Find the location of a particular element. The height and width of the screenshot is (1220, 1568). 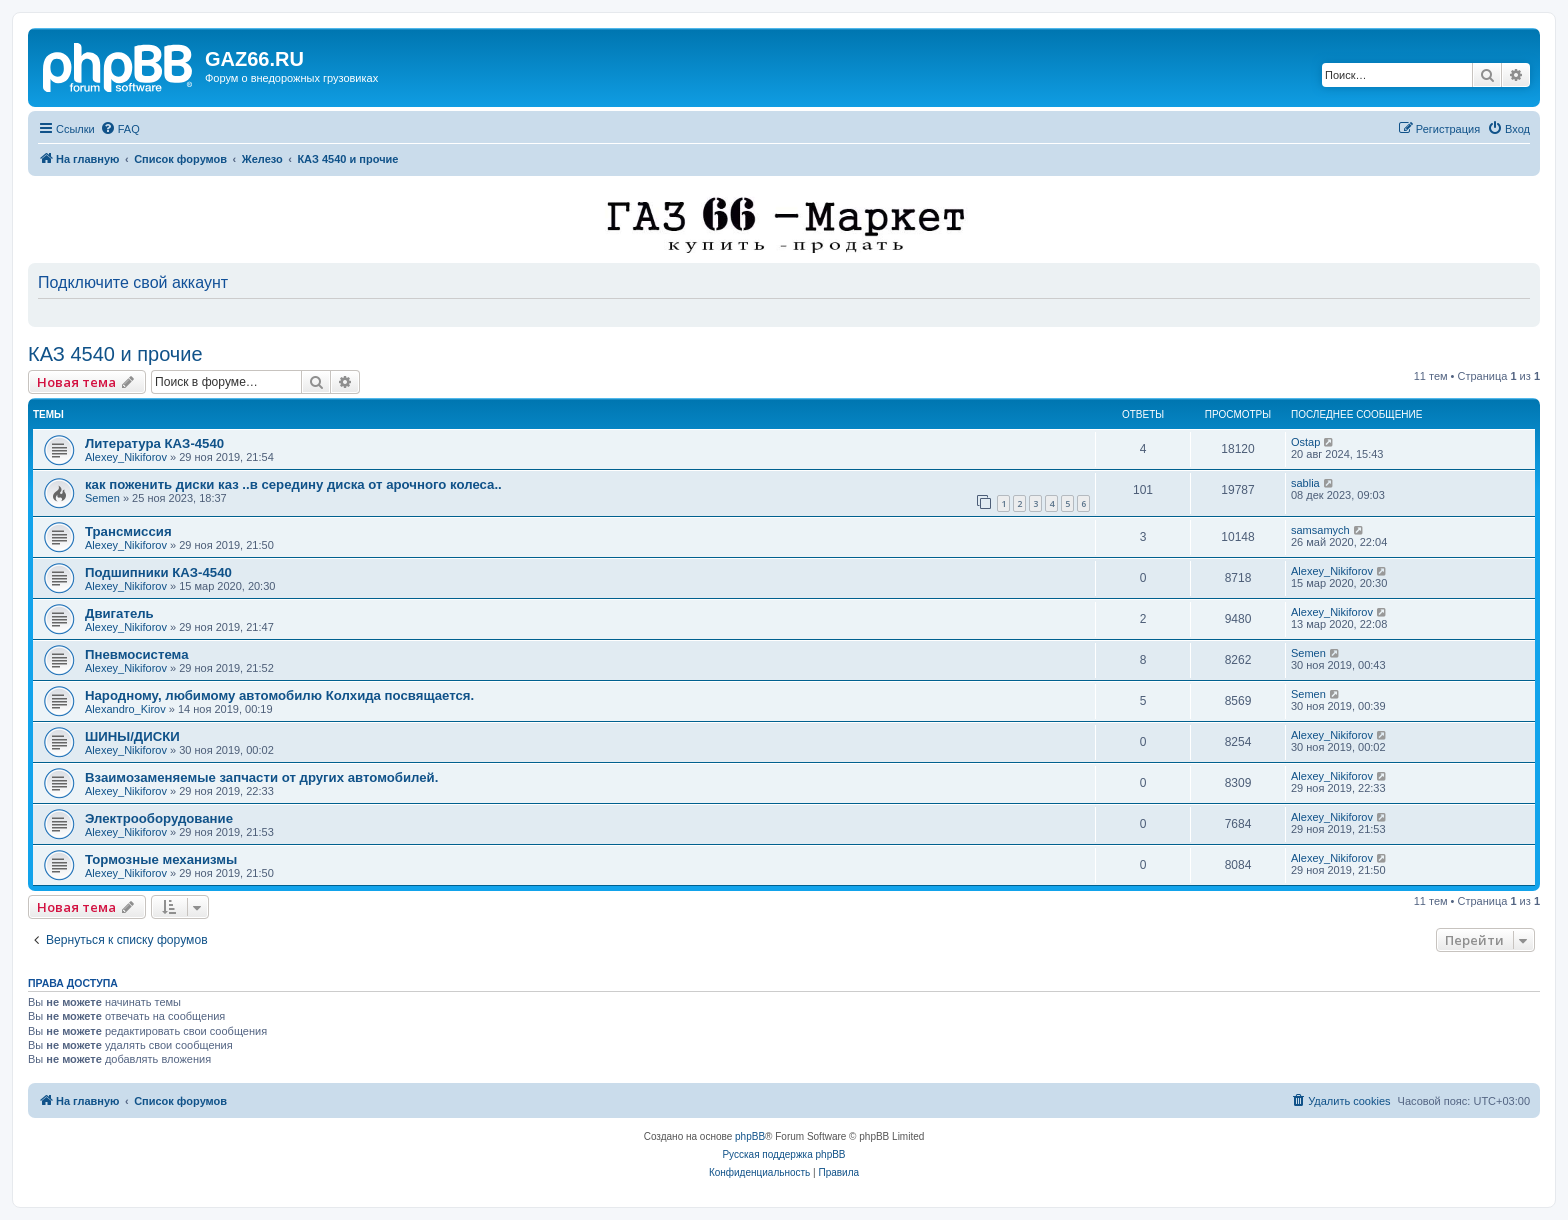

Alexey_Nikiforov is located at coordinates (126, 457).